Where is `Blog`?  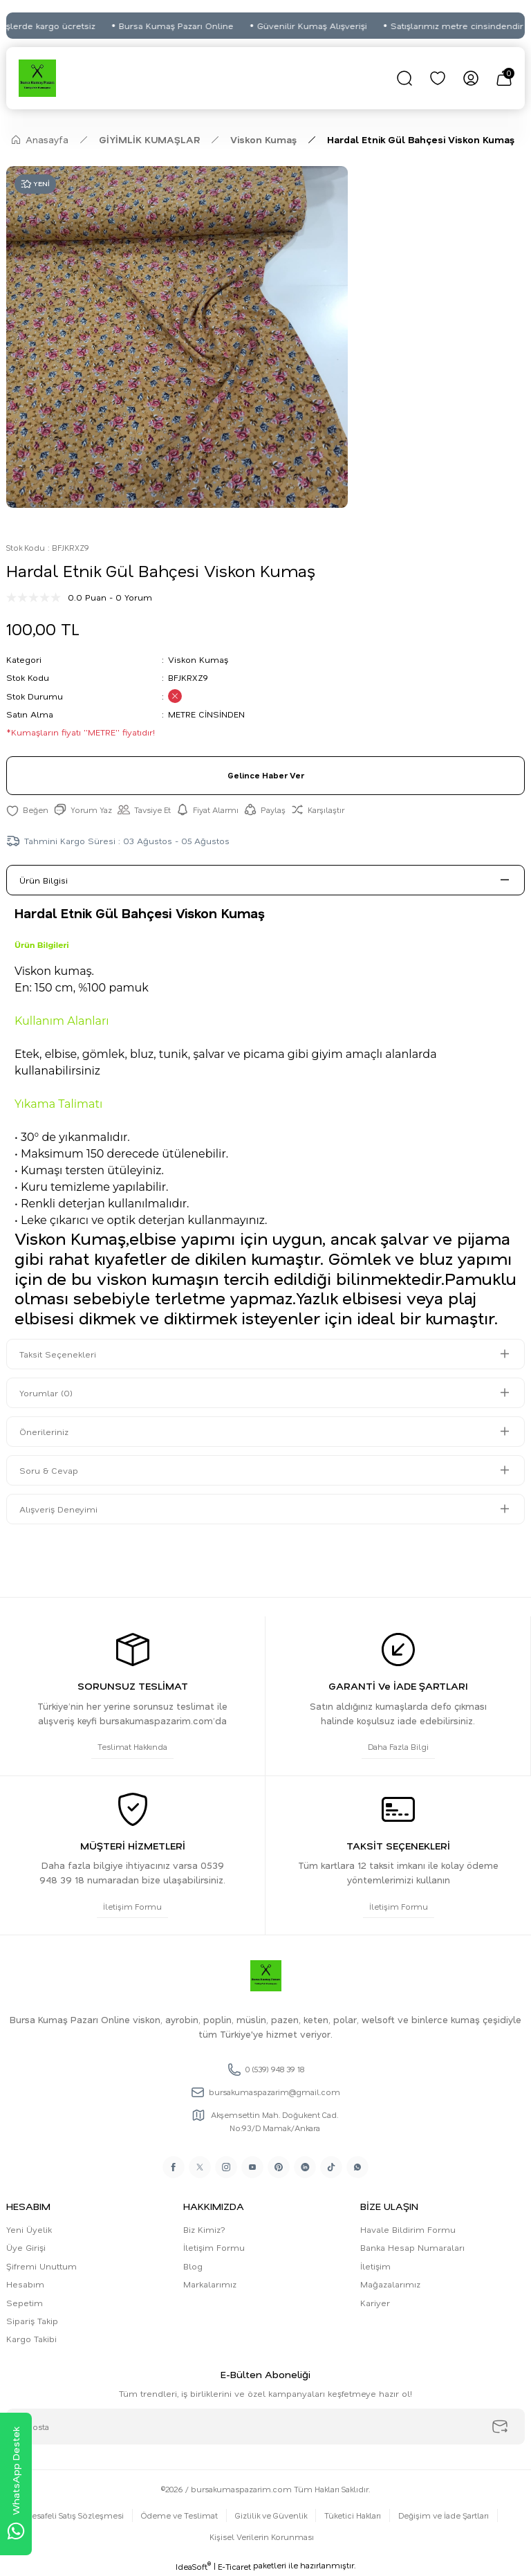 Blog is located at coordinates (193, 2266).